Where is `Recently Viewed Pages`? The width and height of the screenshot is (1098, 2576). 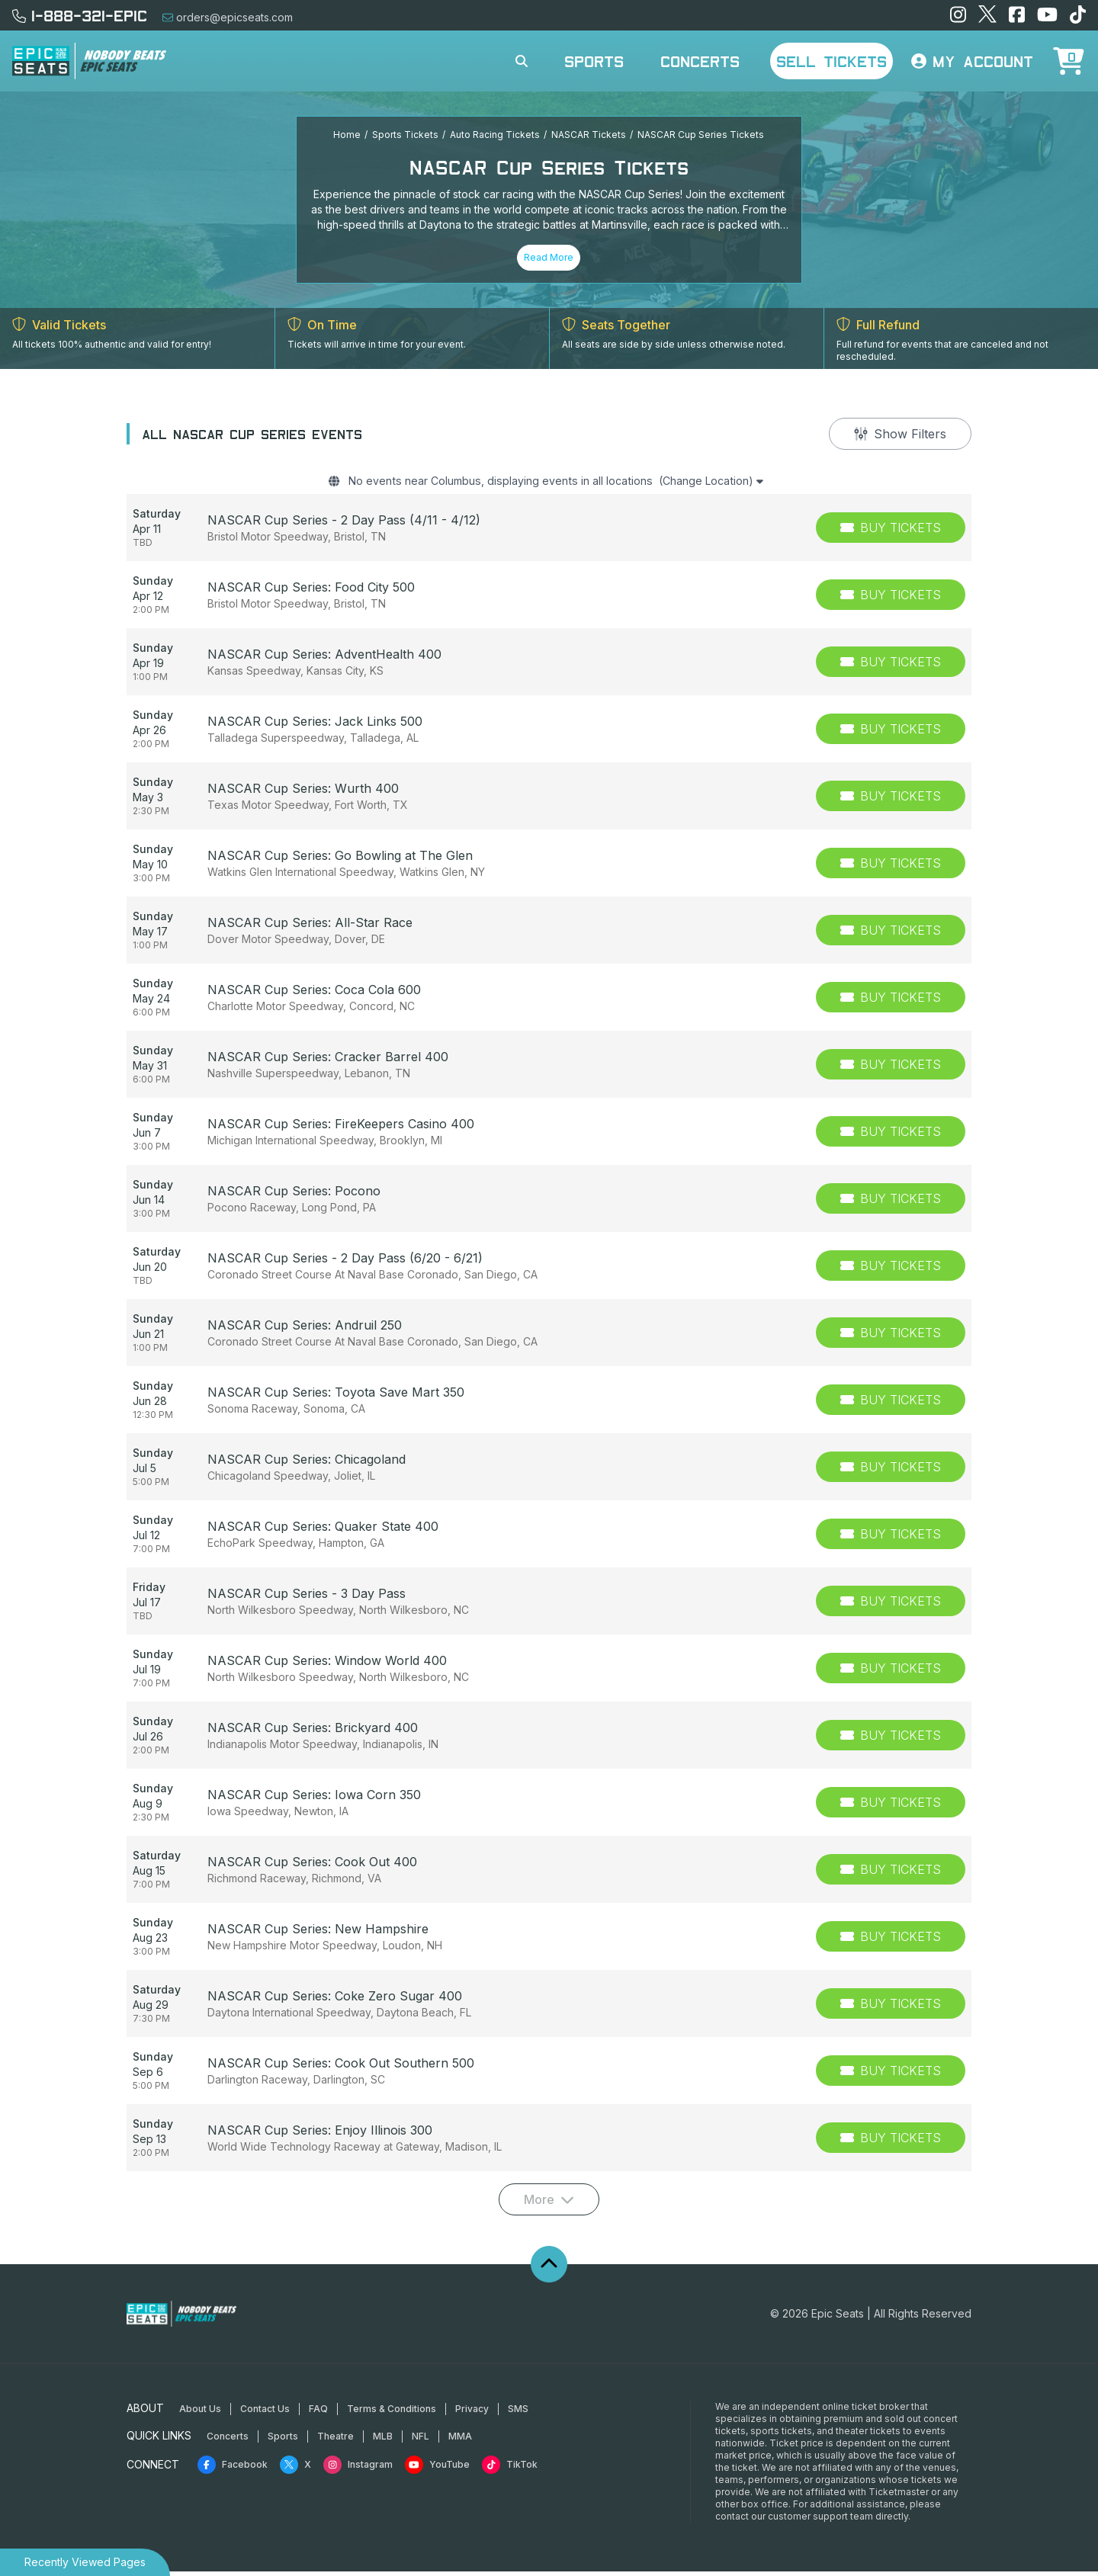
Recently Viewed Pages is located at coordinates (85, 2561).